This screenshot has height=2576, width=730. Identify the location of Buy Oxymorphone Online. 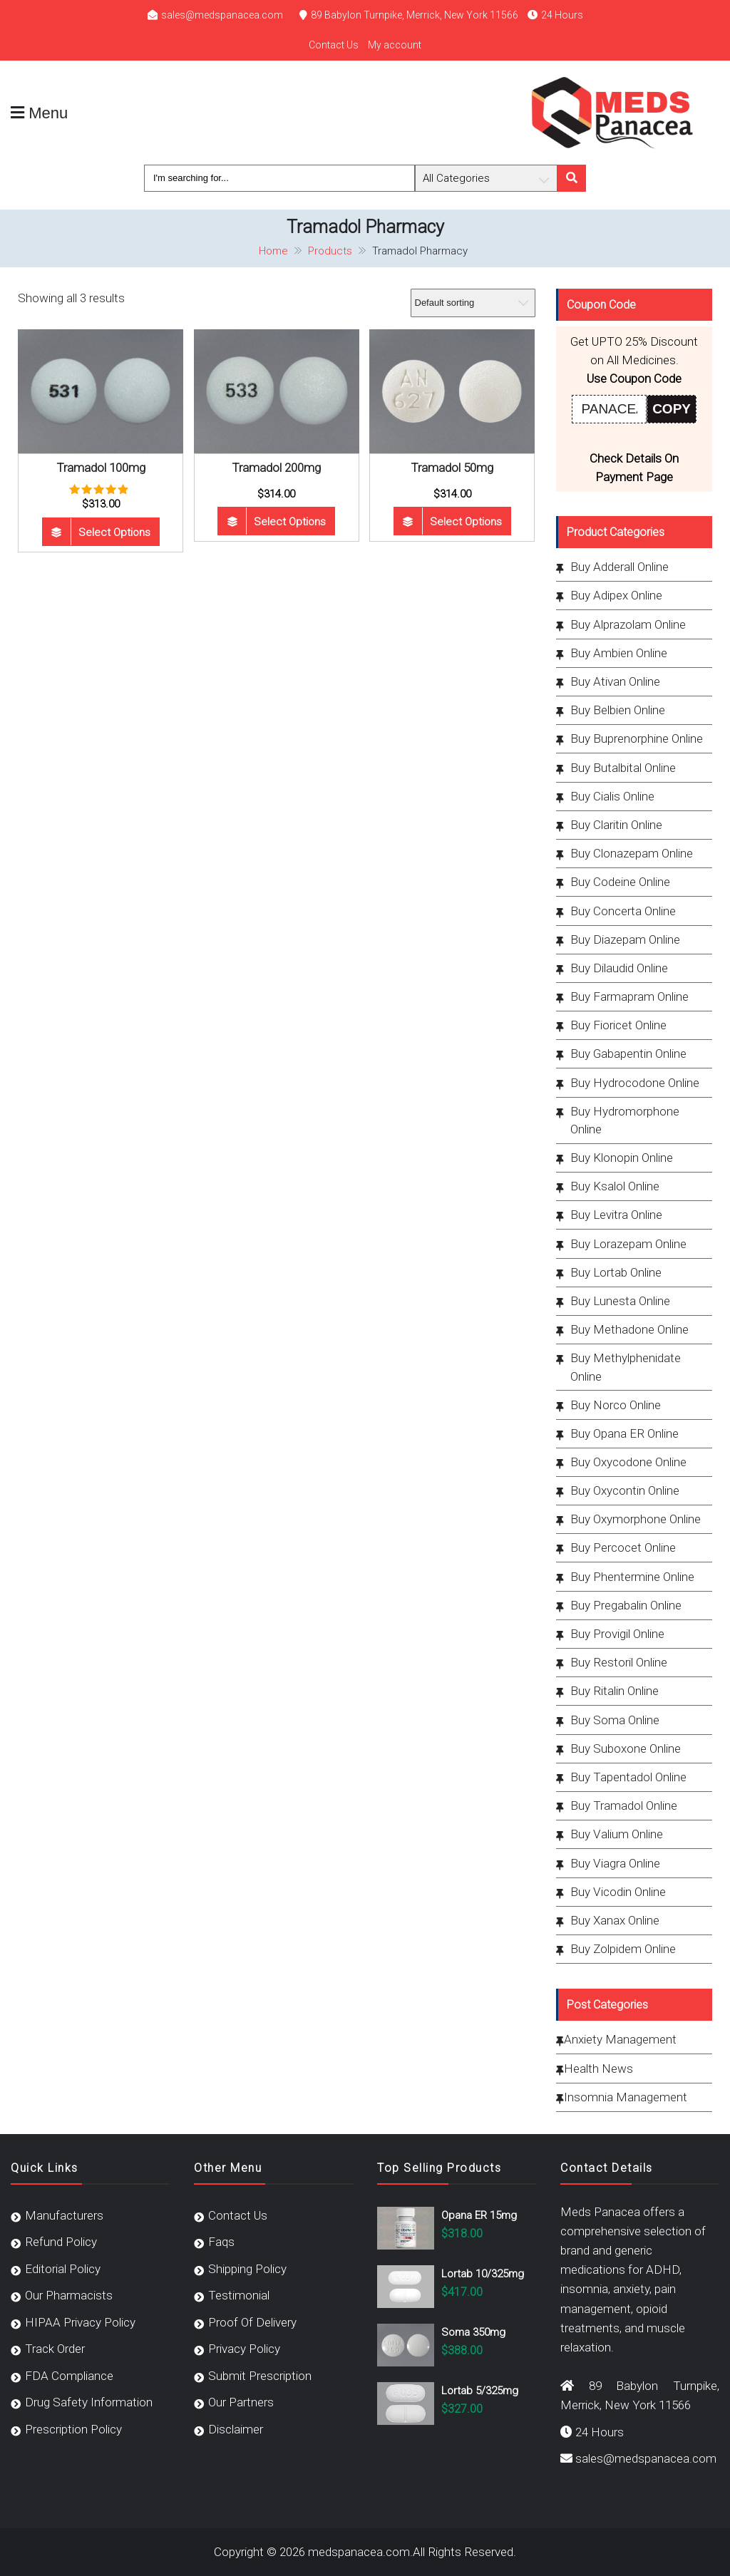
(635, 1519).